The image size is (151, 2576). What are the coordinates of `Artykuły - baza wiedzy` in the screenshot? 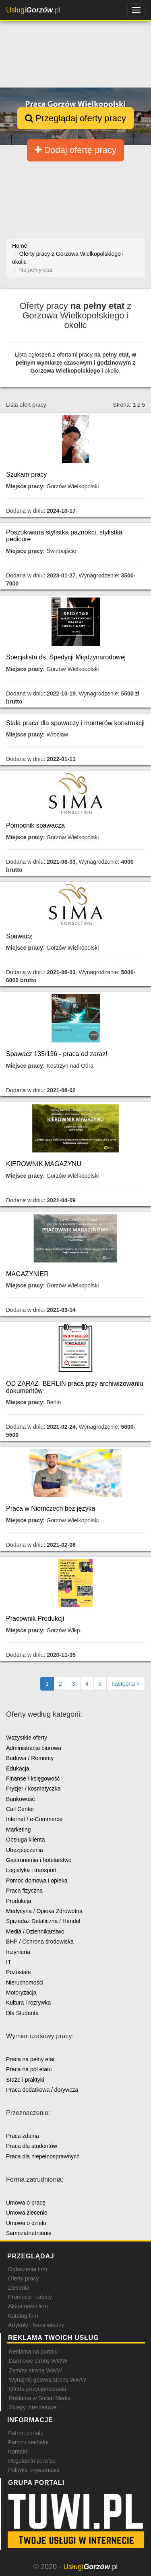 It's located at (36, 2325).